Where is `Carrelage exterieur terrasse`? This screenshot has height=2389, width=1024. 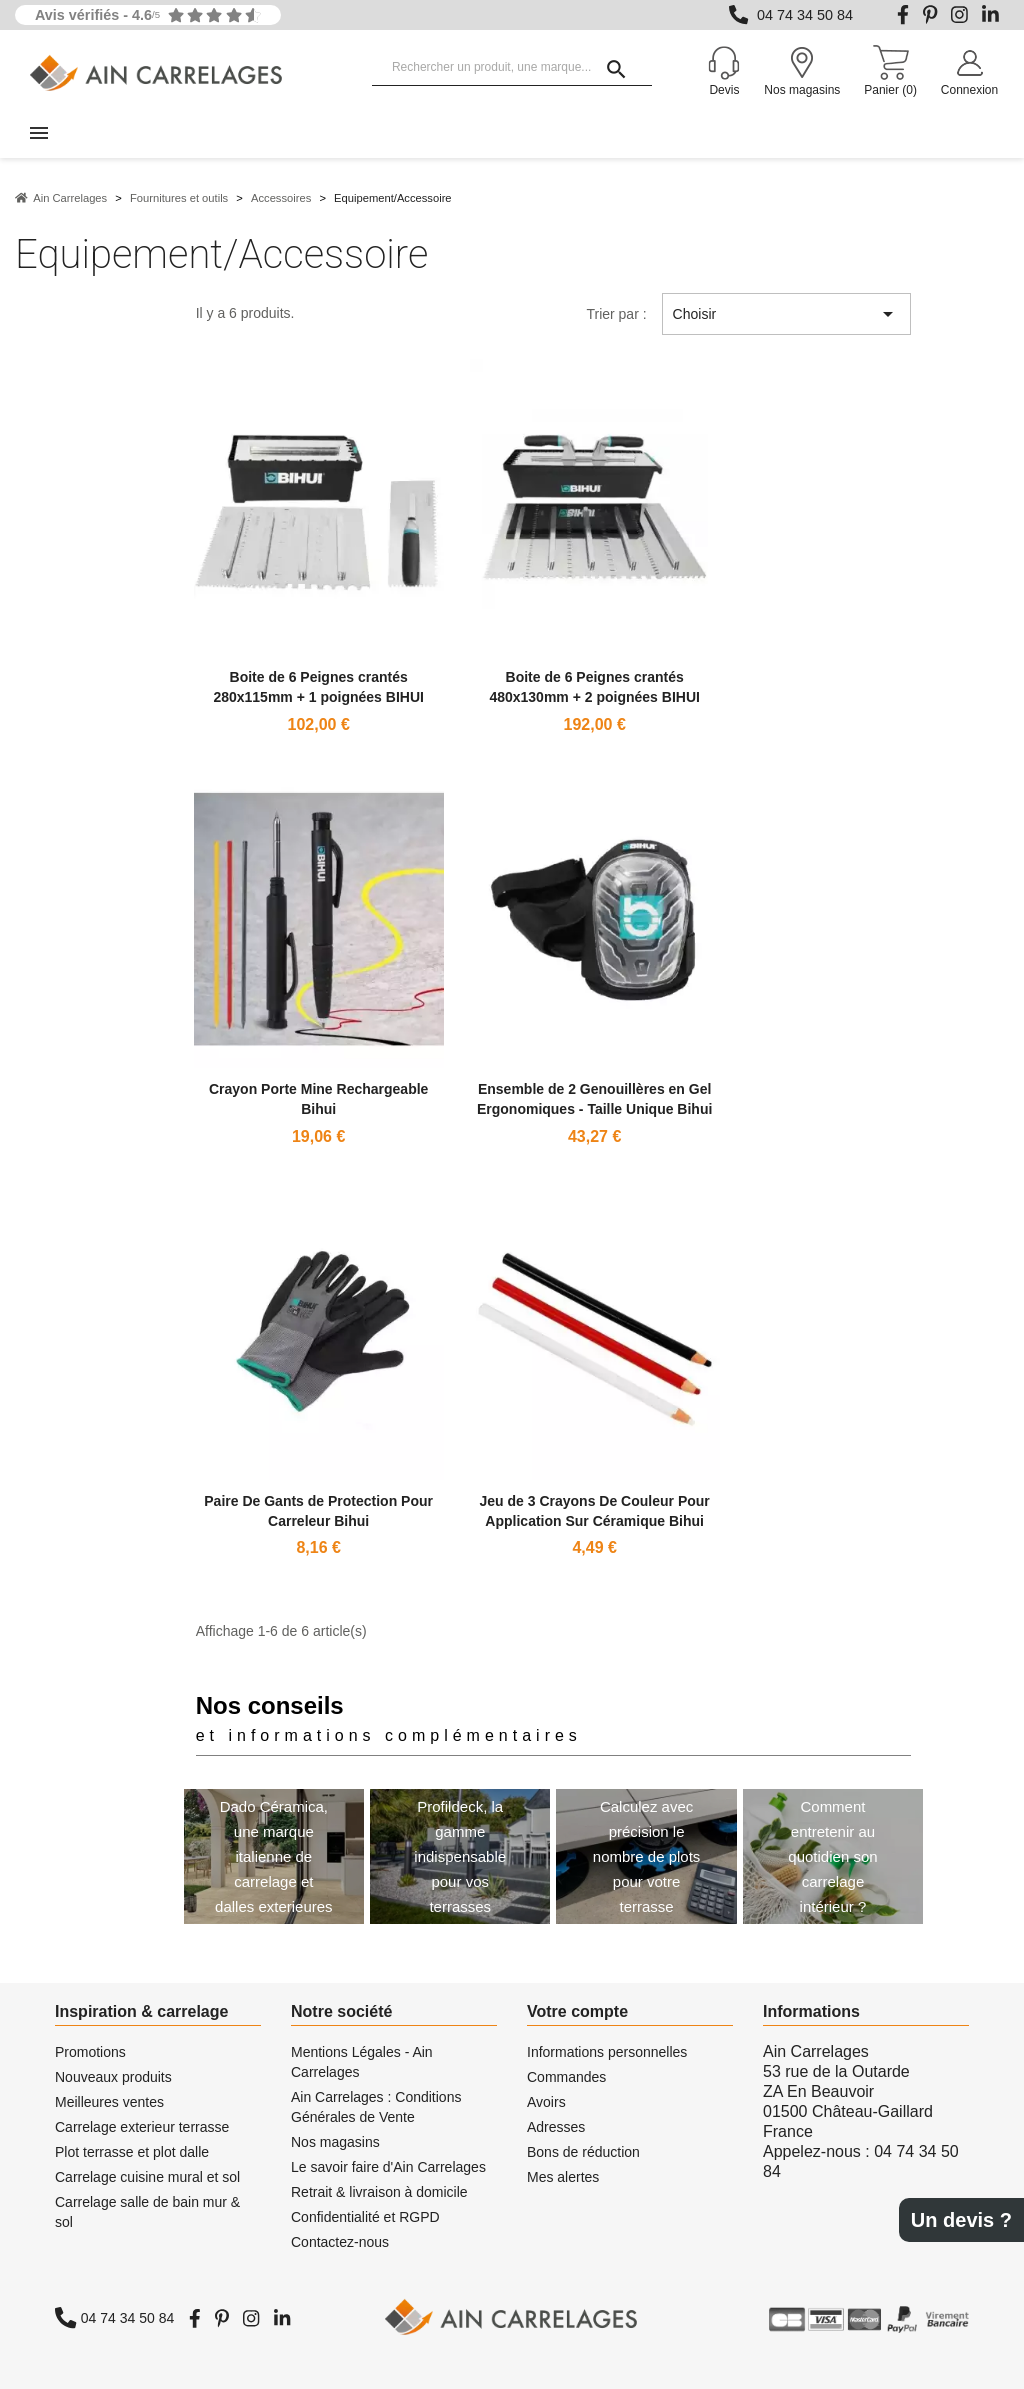 Carrelage exterieur terrasse is located at coordinates (142, 2127).